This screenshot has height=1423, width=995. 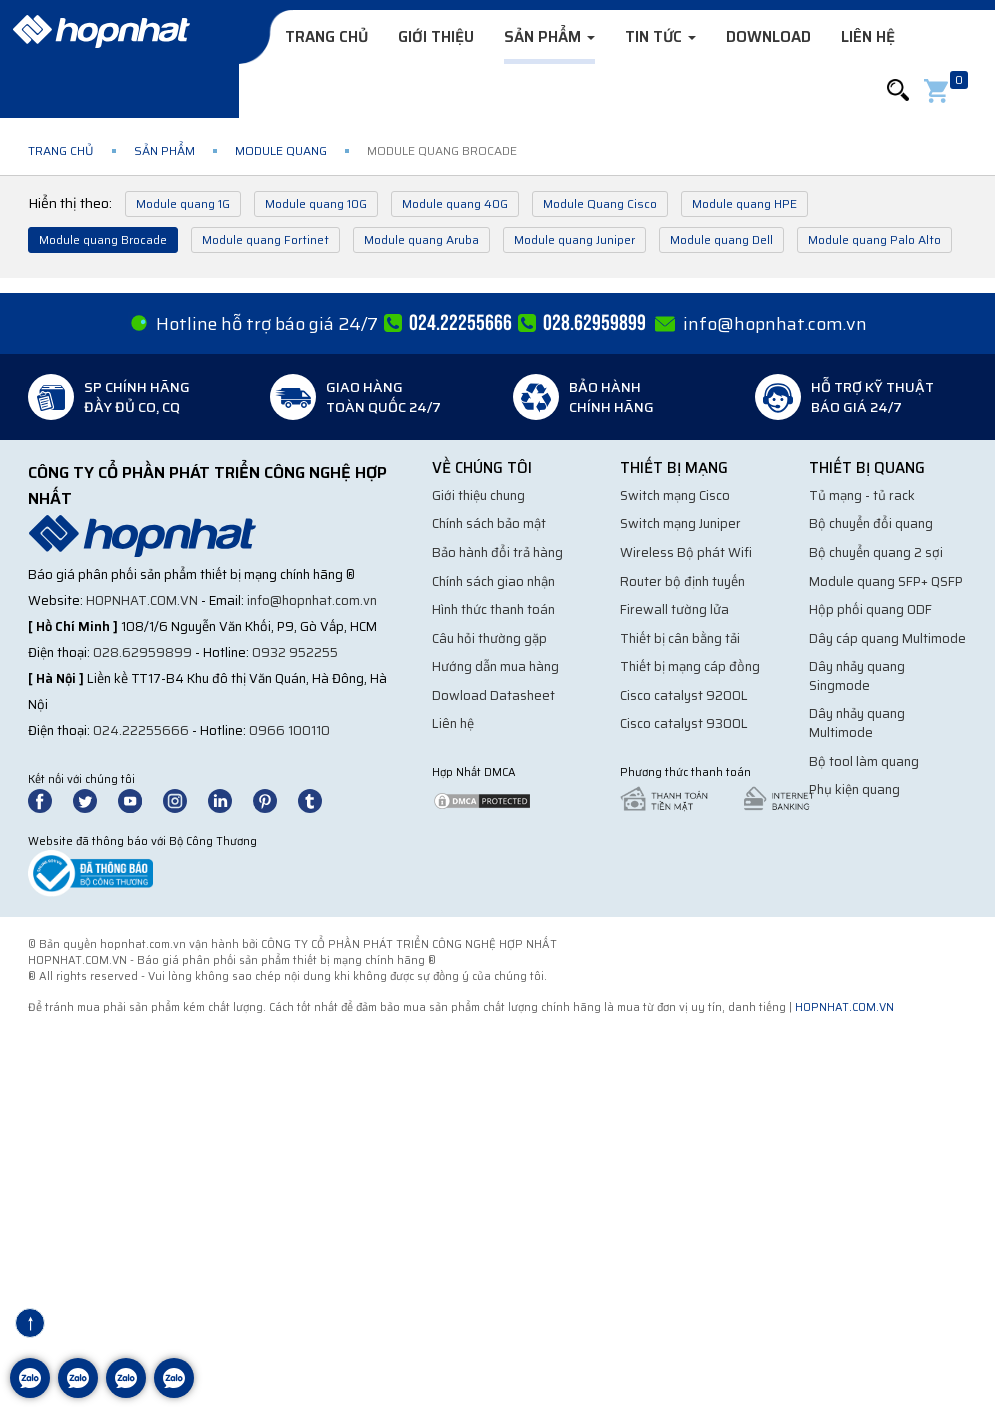 I want to click on Switch mạng Juniper, so click(x=680, y=523).